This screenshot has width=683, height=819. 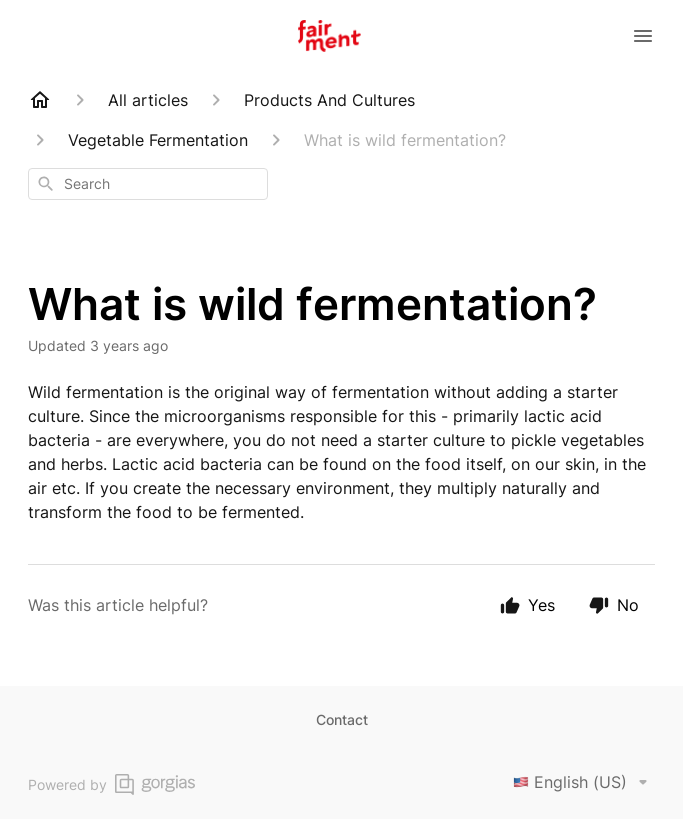 What do you see at coordinates (111, 784) in the screenshot?
I see `Powered by` at bounding box center [111, 784].